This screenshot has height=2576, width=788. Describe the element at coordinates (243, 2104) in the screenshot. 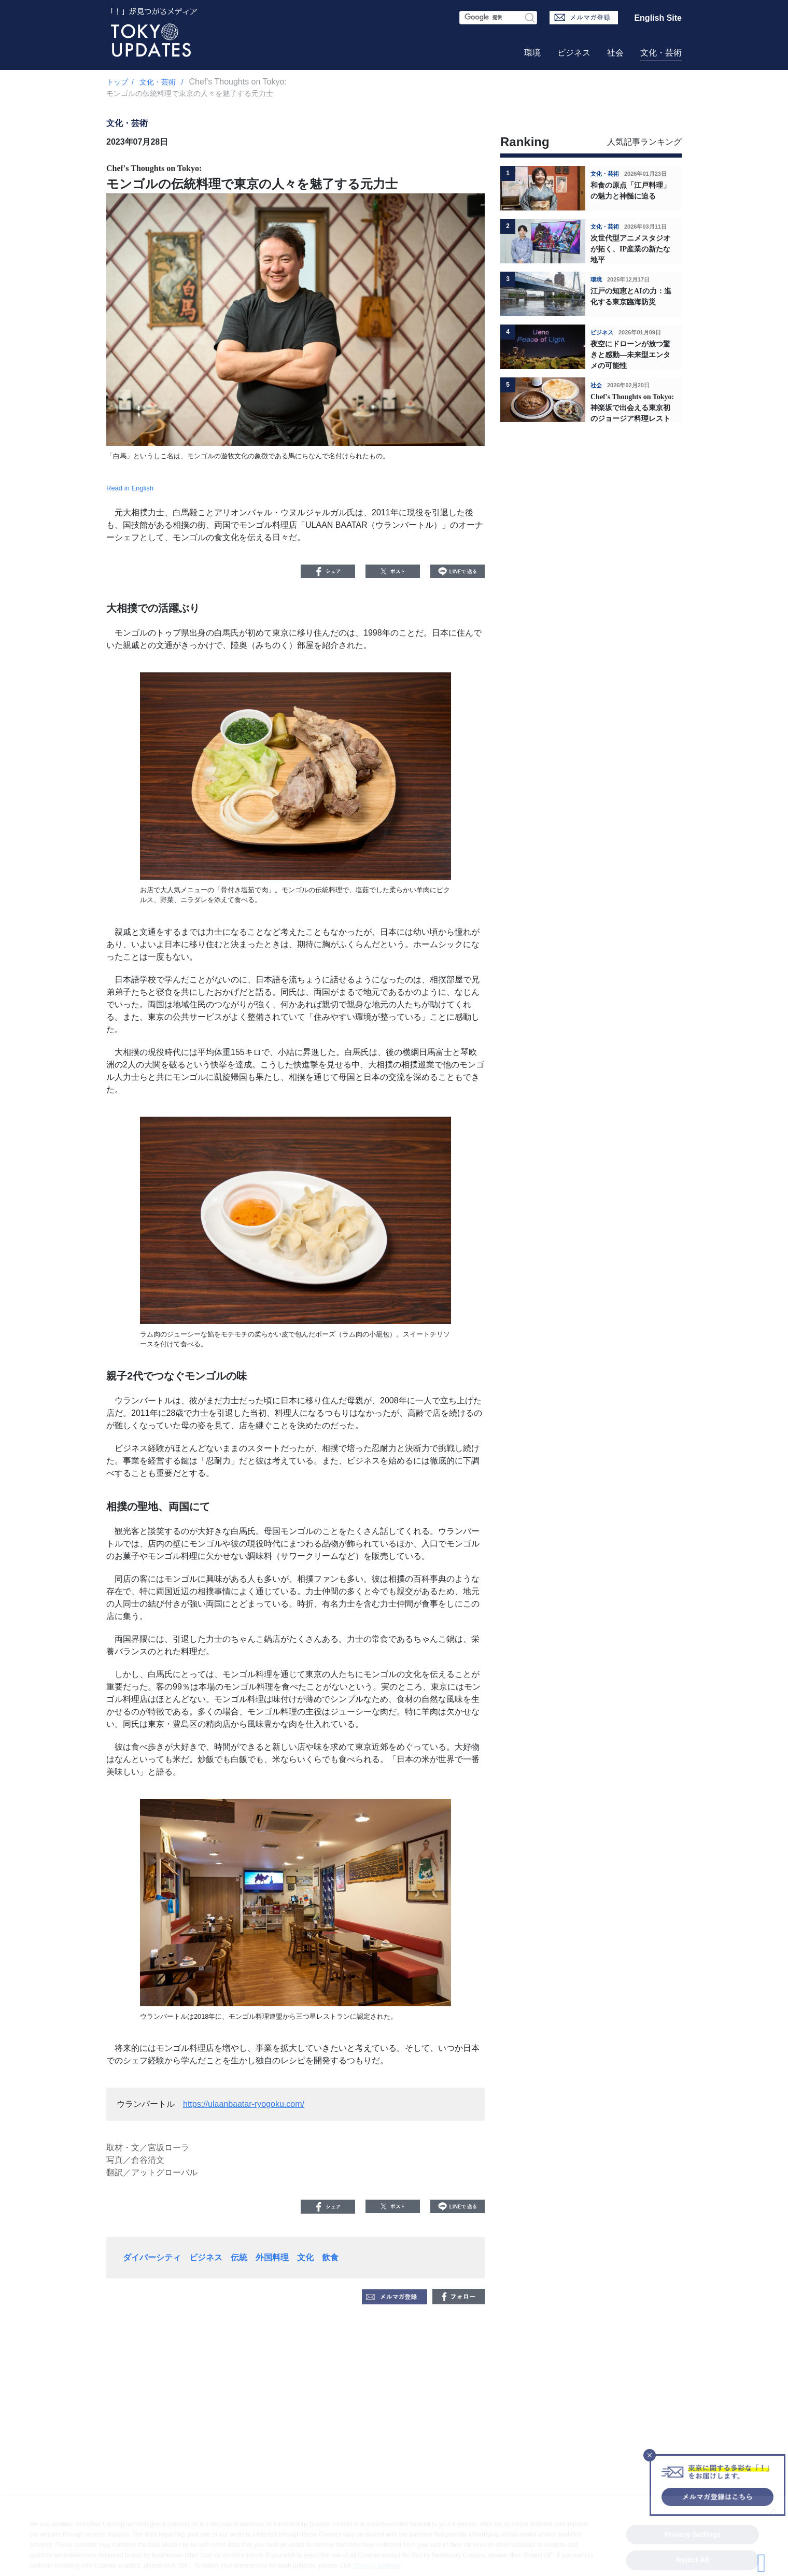

I see `https://ulaanbaatar-ryogoku.com/` at that location.